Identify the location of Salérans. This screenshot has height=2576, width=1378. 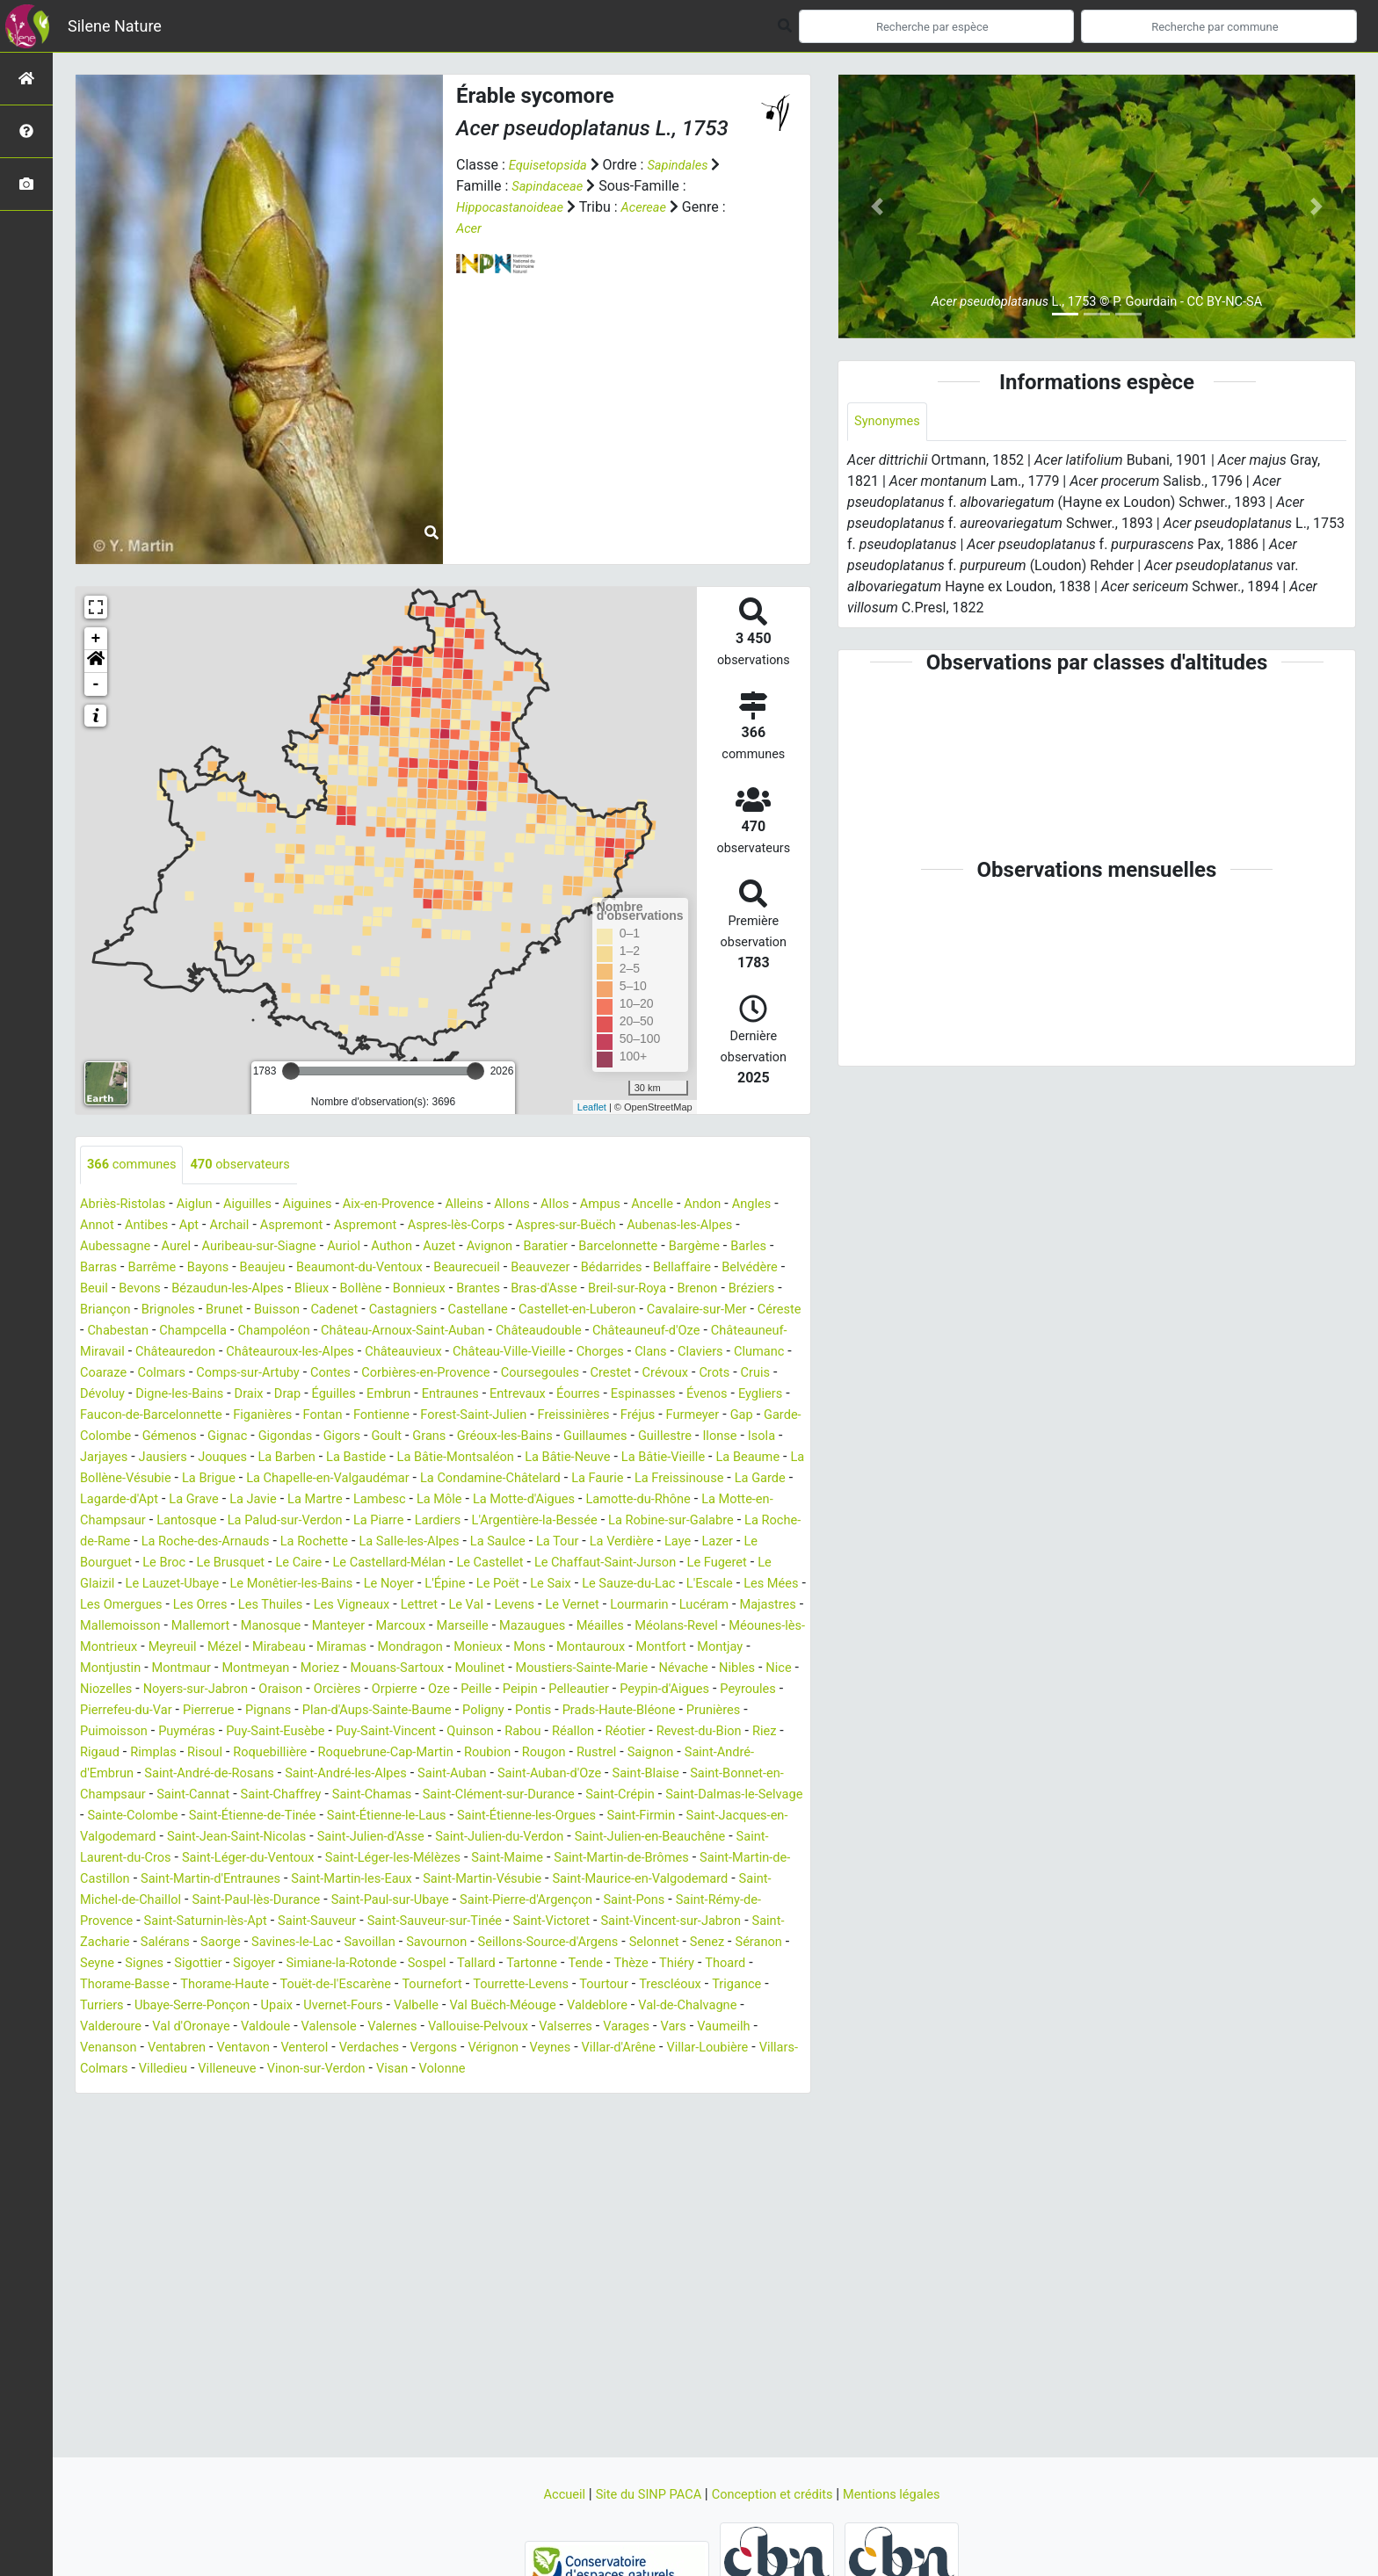
(107, 2006).